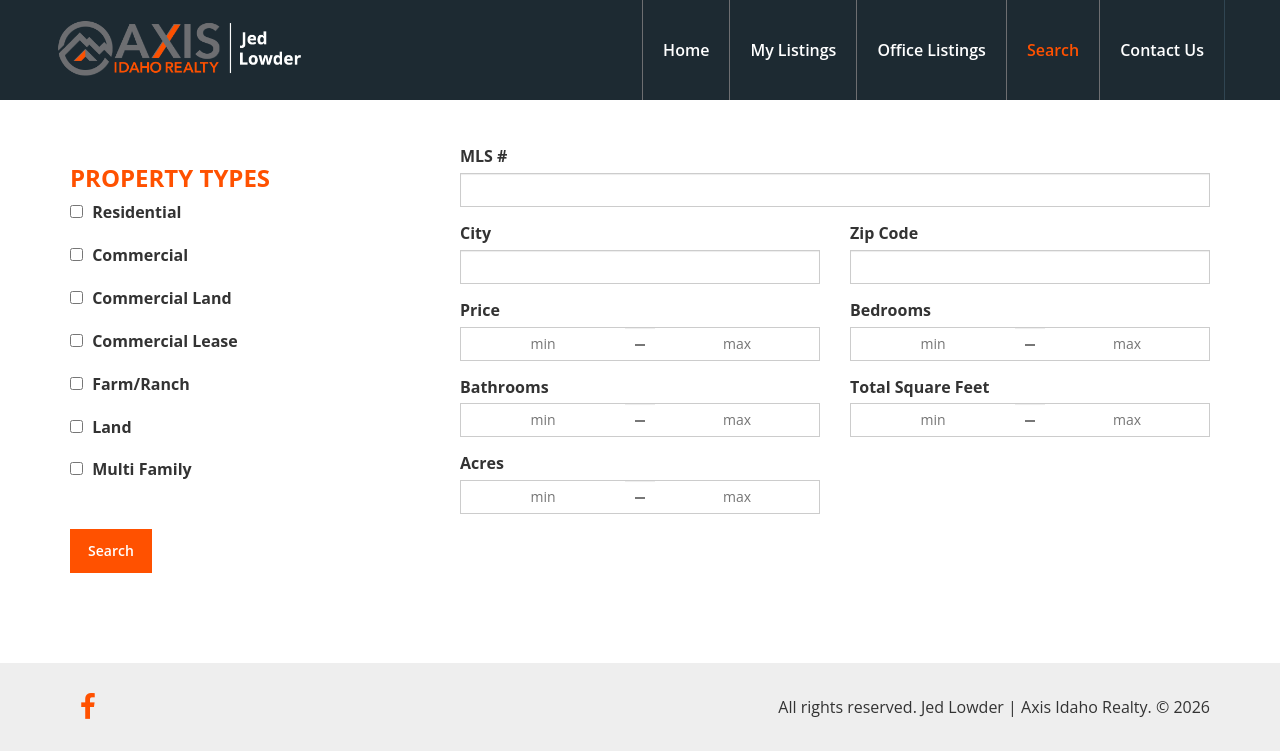 This screenshot has height=751, width=1280. I want to click on City, so click(475, 233).